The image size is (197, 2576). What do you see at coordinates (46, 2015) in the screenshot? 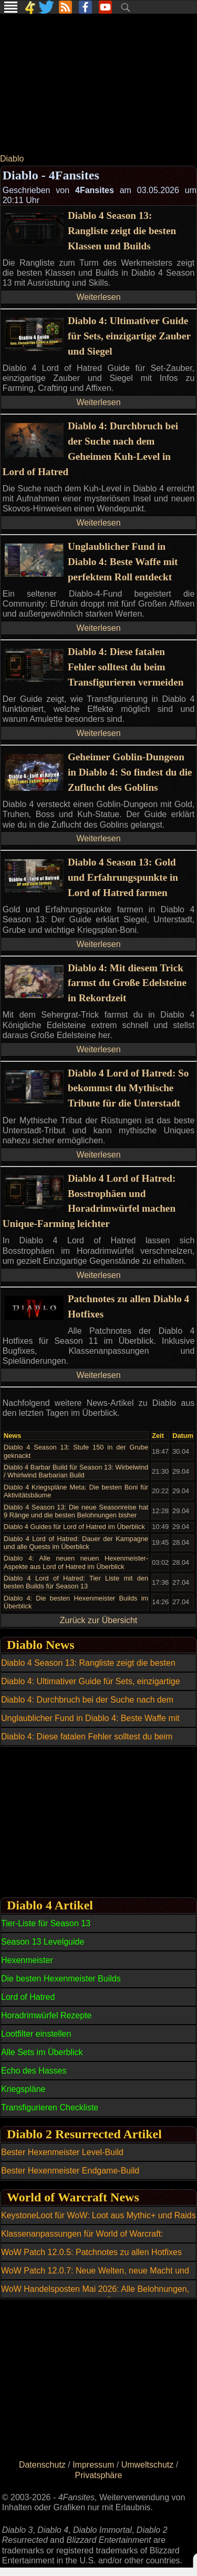
I see `Horadrimwürfel Rezepte` at bounding box center [46, 2015].